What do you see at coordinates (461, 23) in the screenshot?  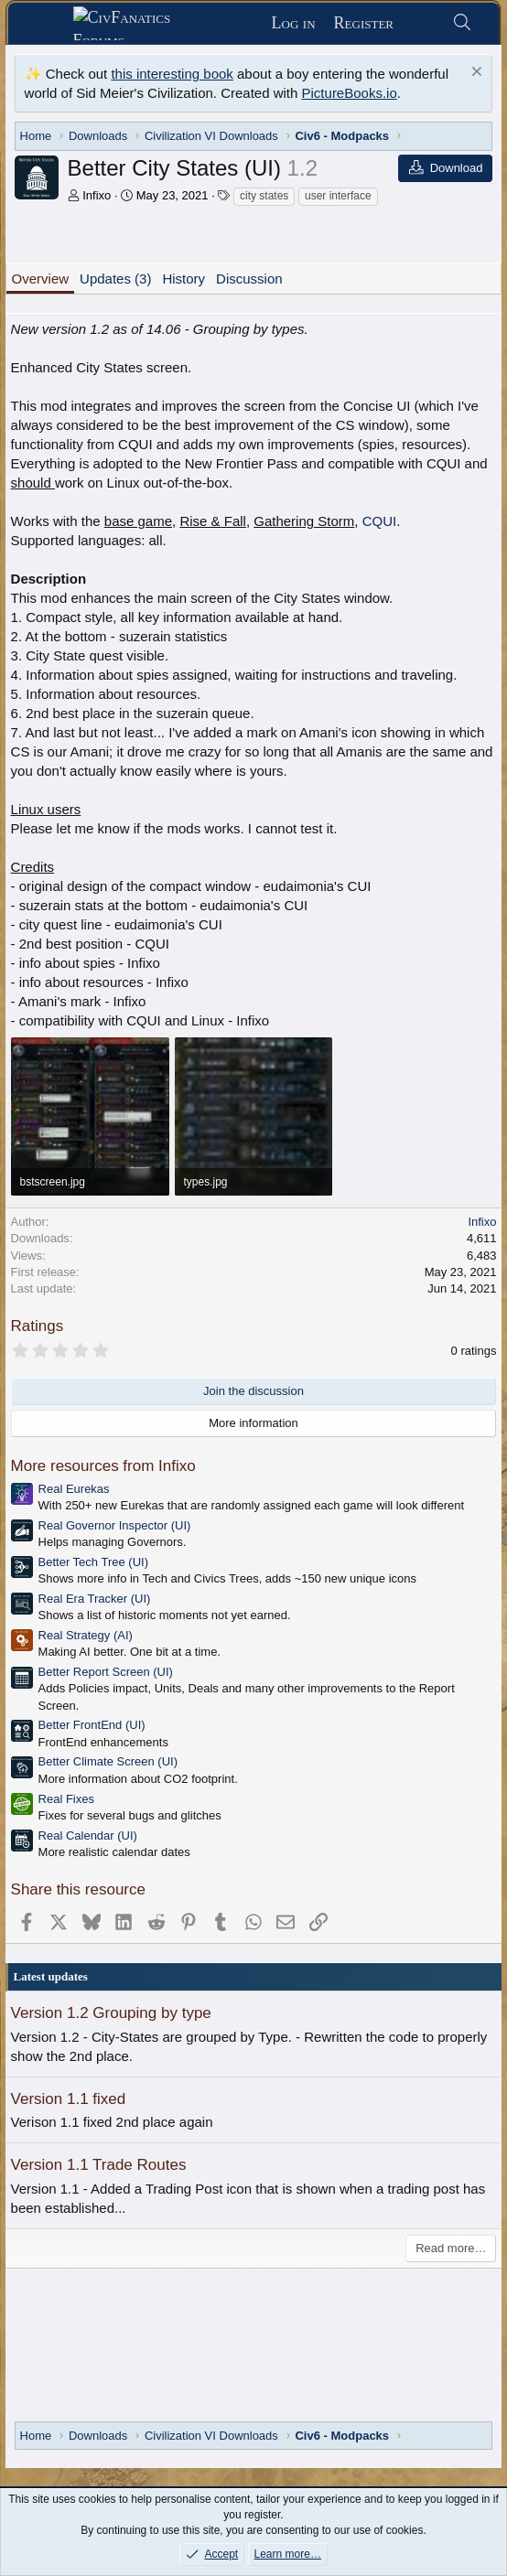 I see `[Search]` at bounding box center [461, 23].